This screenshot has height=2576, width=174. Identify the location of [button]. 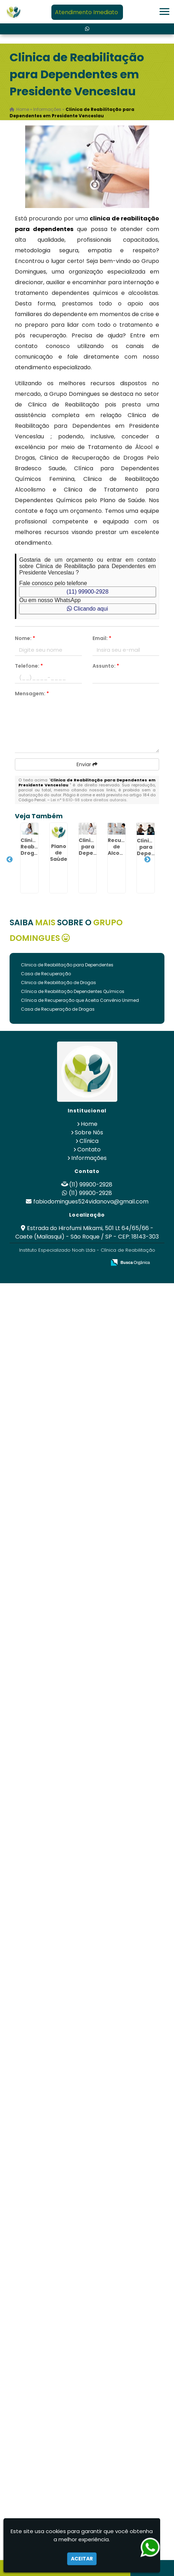
(164, 11).